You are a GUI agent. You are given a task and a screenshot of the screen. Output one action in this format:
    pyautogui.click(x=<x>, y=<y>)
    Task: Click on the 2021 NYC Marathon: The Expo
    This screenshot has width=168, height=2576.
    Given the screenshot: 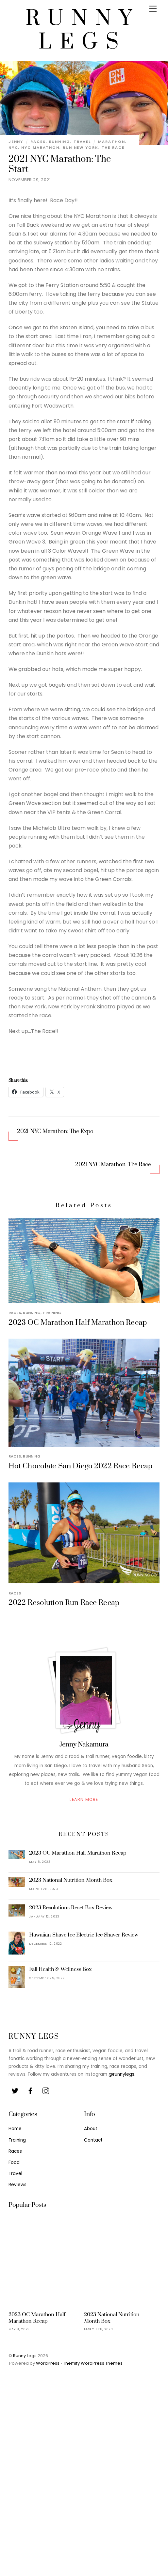 What is the action you would take?
    pyautogui.click(x=55, y=1131)
    